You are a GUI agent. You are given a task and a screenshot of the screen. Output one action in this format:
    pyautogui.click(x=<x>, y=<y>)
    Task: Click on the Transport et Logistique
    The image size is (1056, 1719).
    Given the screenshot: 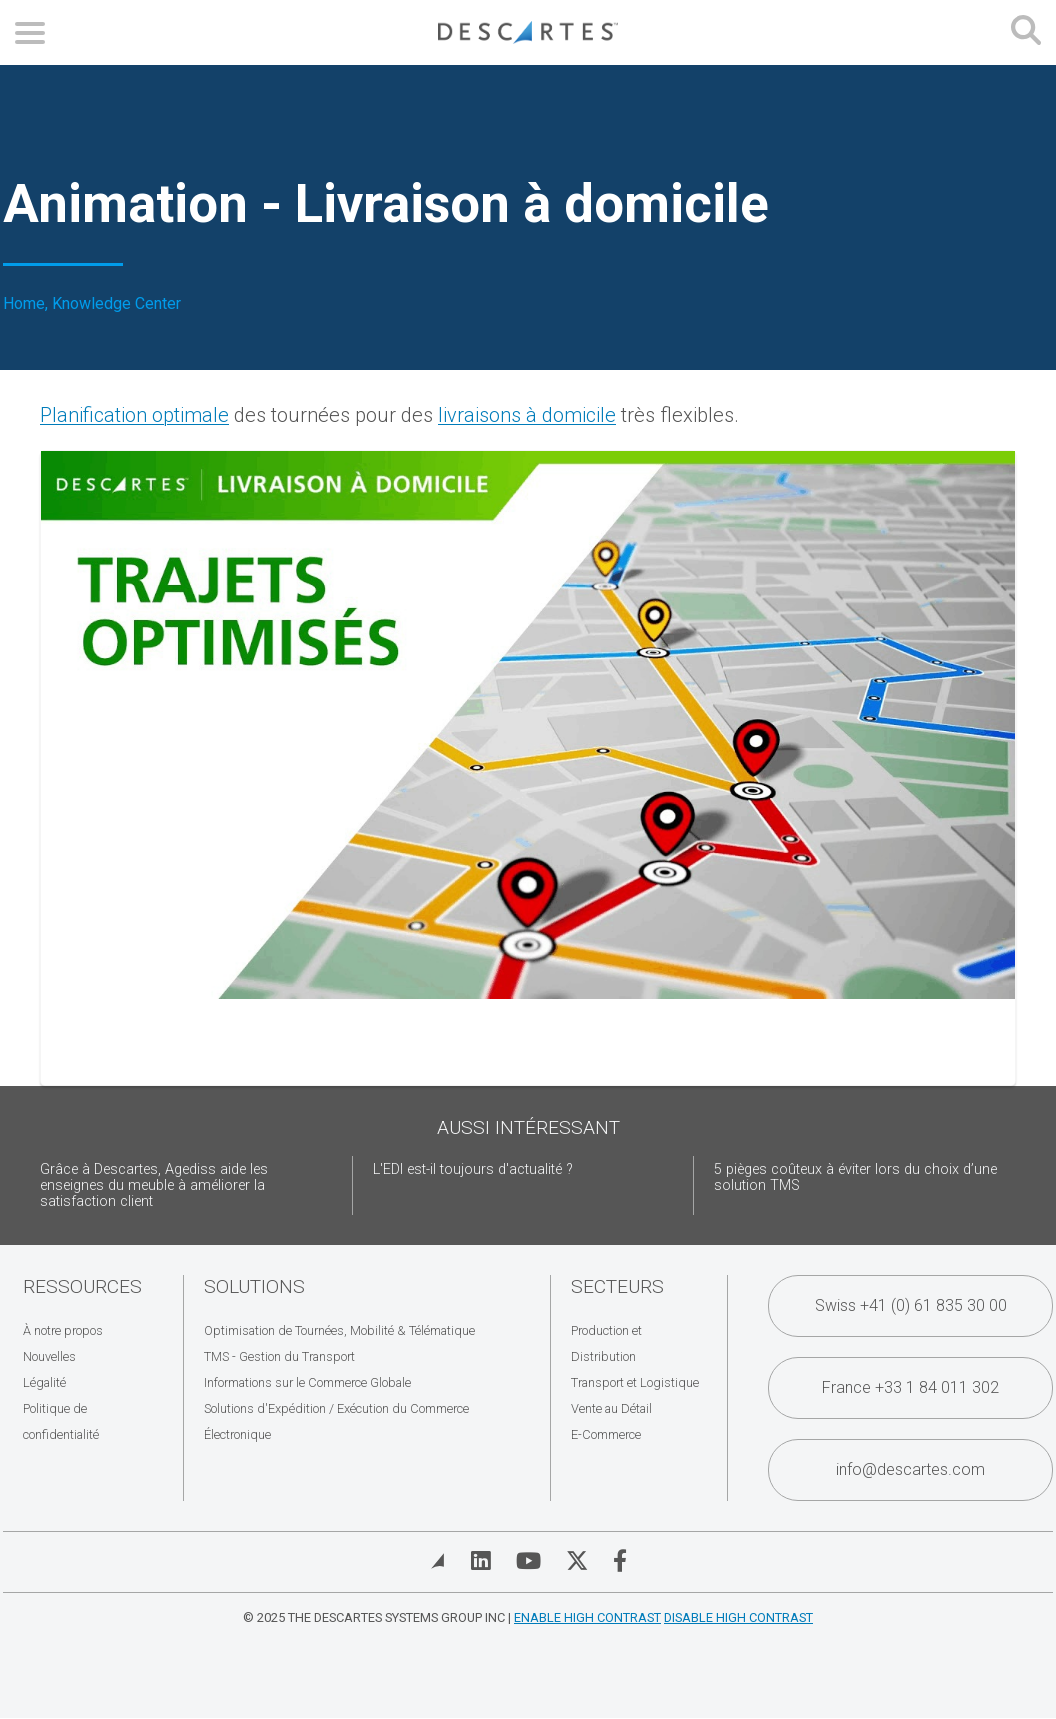 What is the action you would take?
    pyautogui.click(x=635, y=1382)
    